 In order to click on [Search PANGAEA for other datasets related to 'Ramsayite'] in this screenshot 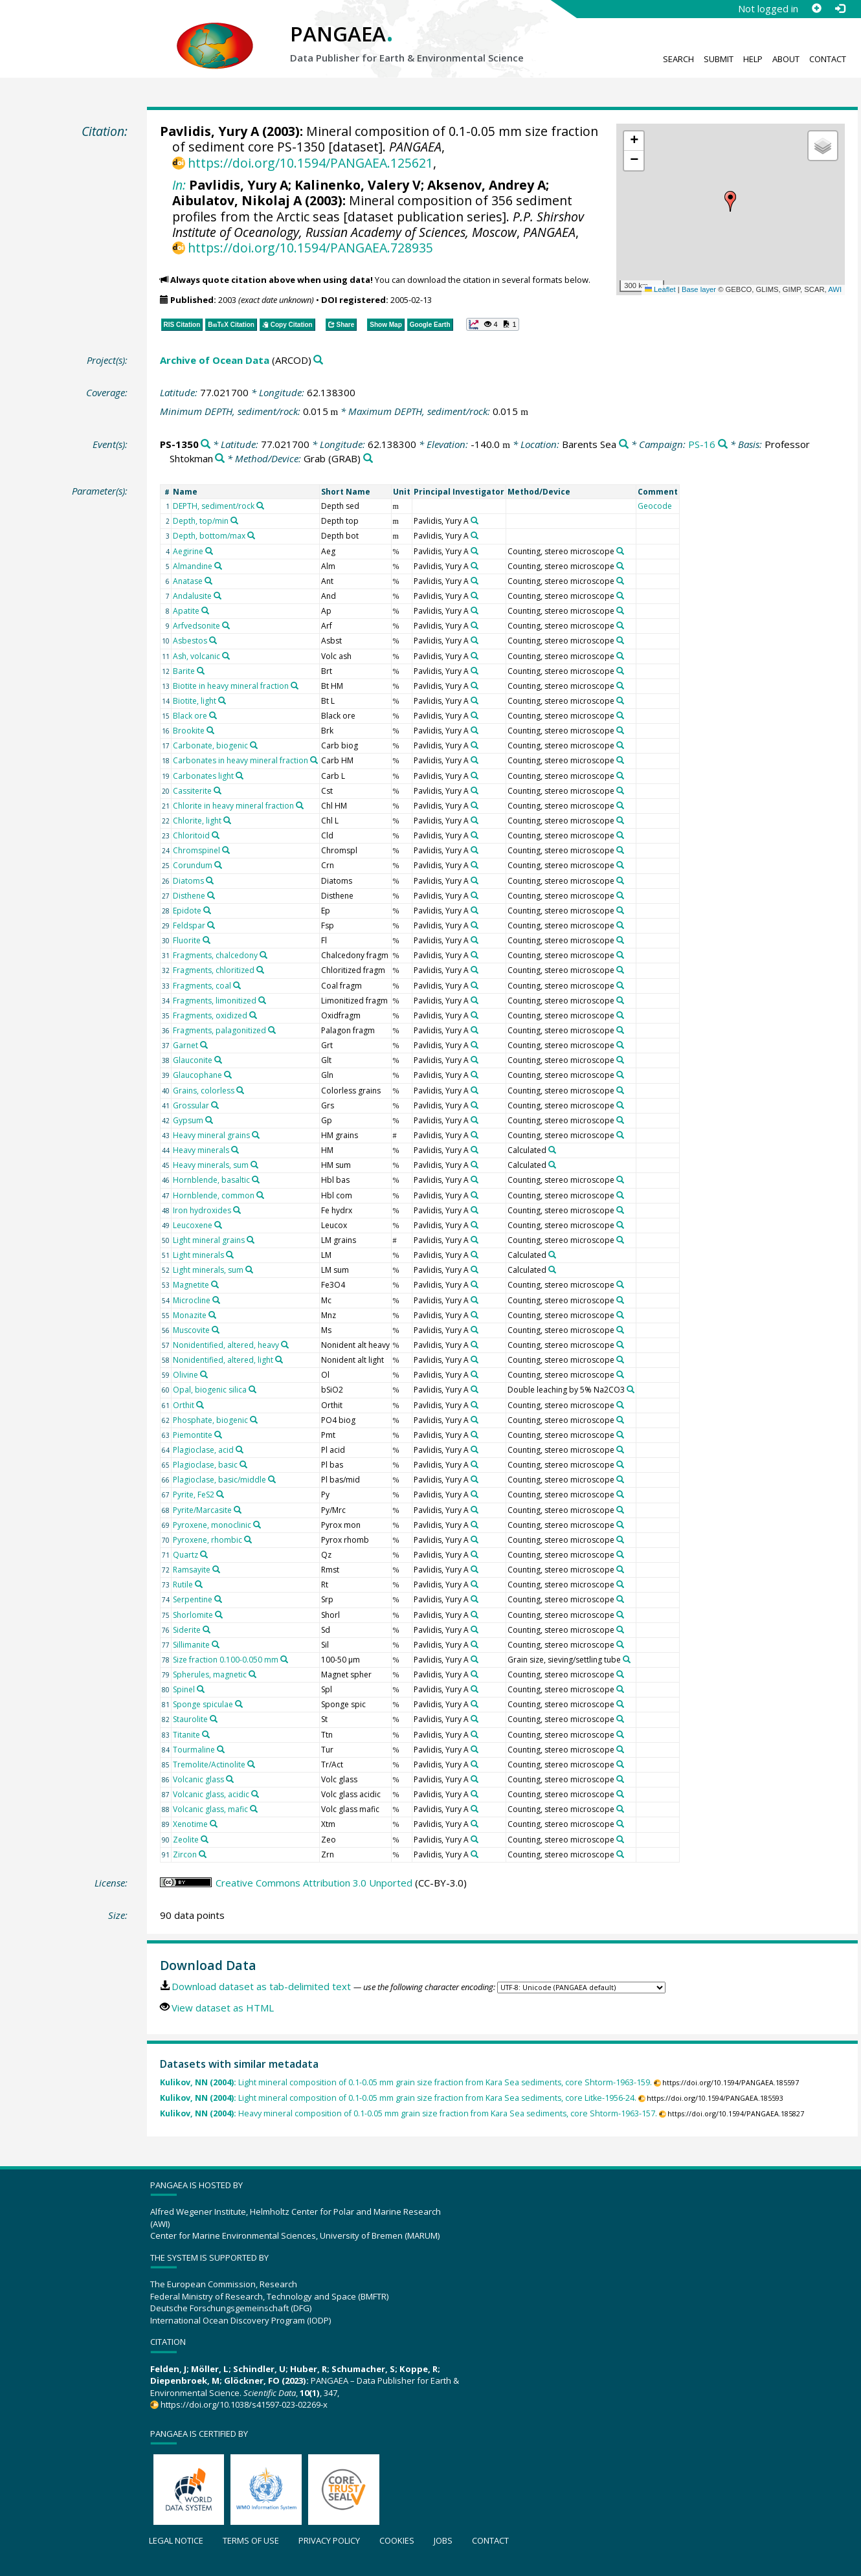, I will do `click(216, 1569)`.